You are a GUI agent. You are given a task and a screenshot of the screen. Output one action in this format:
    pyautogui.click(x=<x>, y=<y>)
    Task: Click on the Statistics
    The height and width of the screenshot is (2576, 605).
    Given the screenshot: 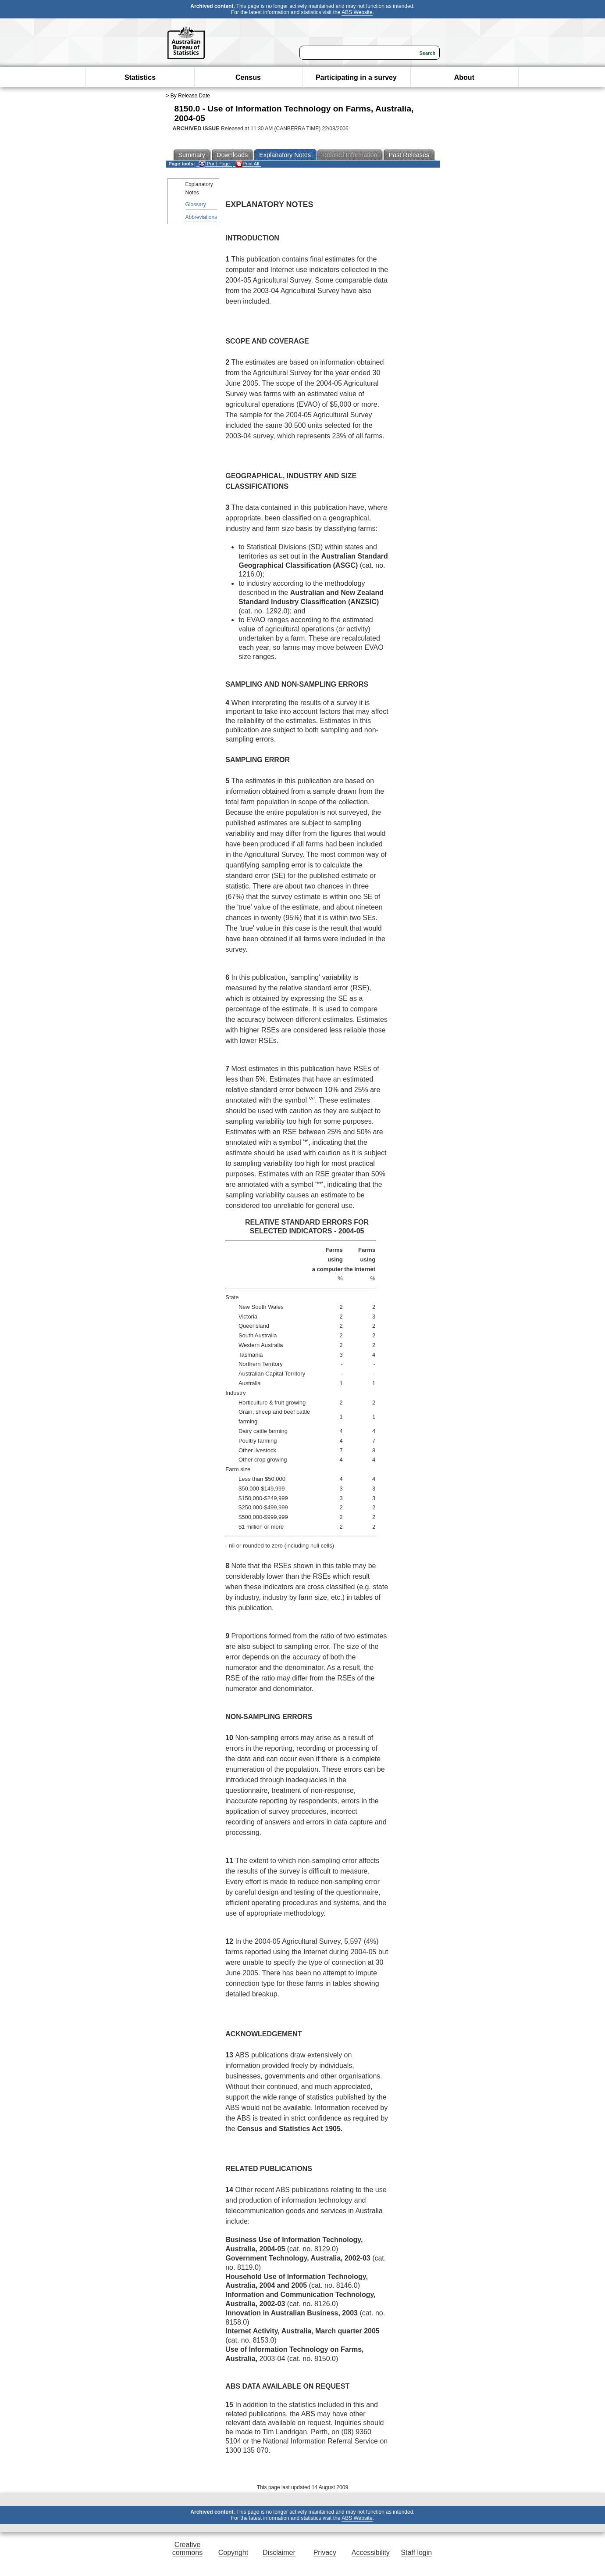 What is the action you would take?
    pyautogui.click(x=140, y=77)
    